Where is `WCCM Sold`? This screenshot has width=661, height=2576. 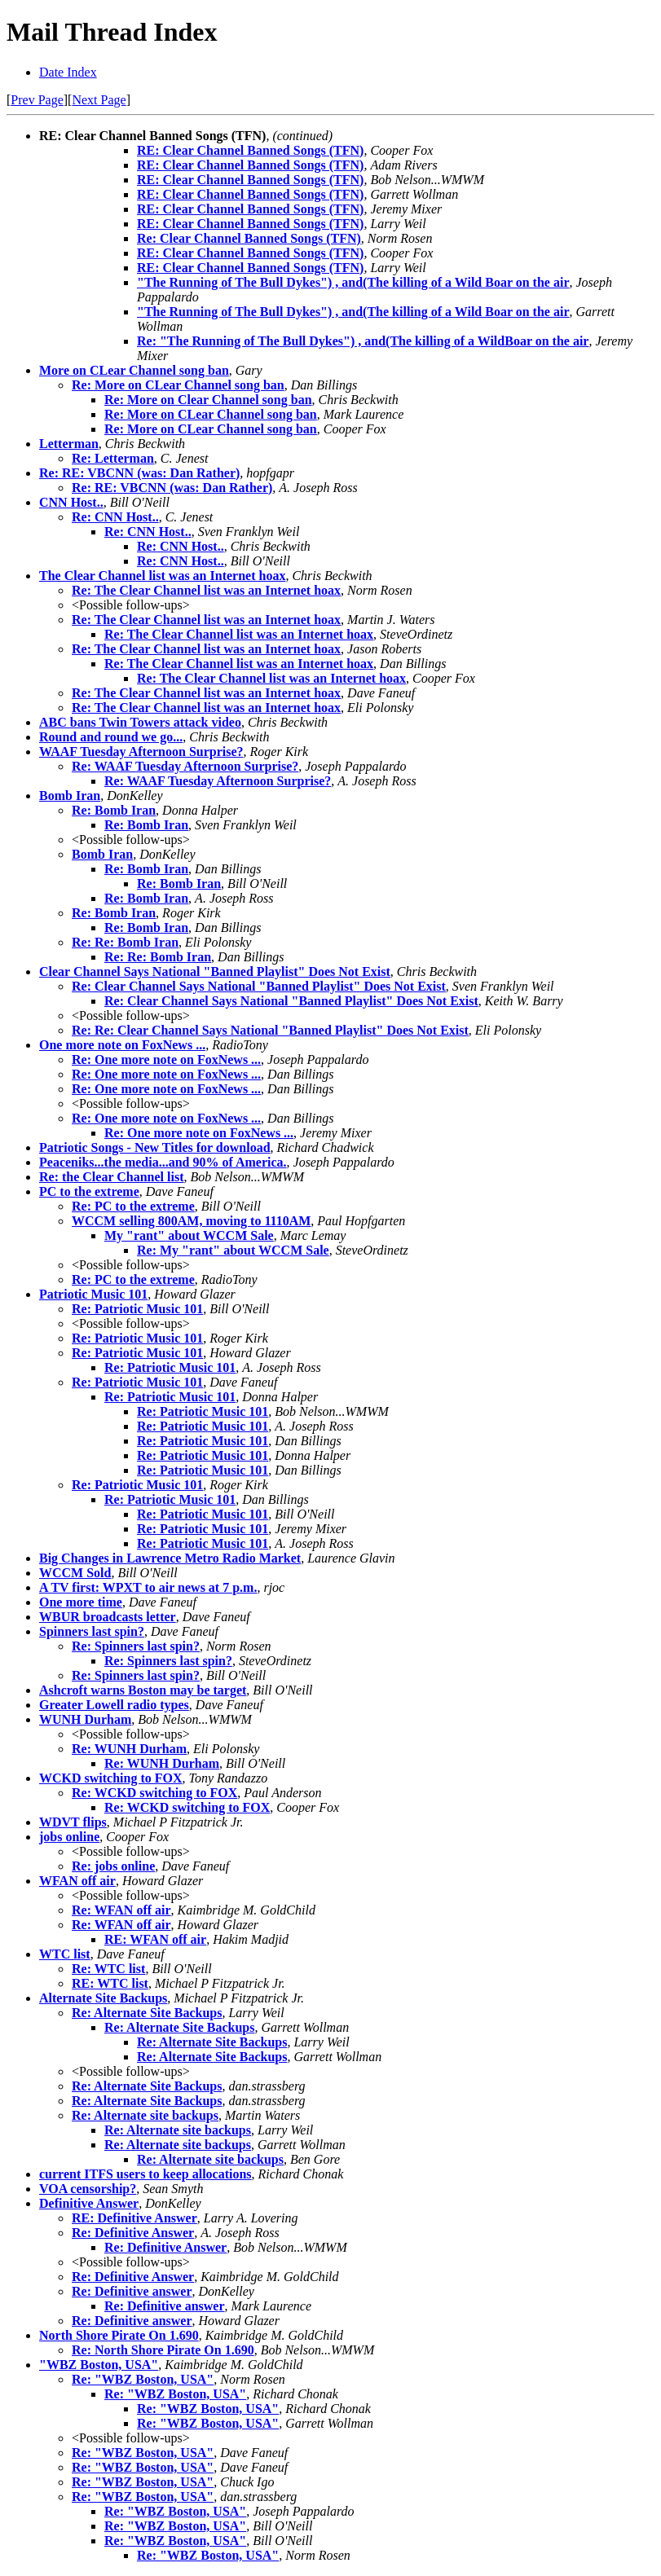
WCCM Sold is located at coordinates (75, 1573).